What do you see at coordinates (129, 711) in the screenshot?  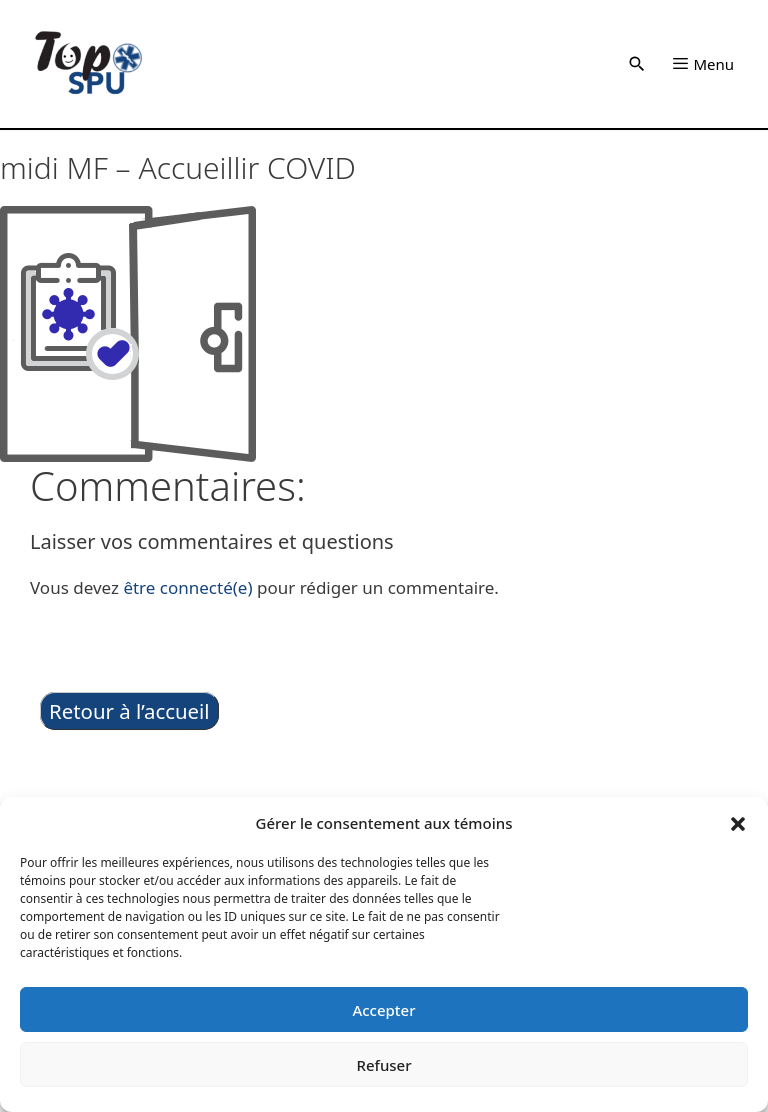 I see `Retour à l’accueil` at bounding box center [129, 711].